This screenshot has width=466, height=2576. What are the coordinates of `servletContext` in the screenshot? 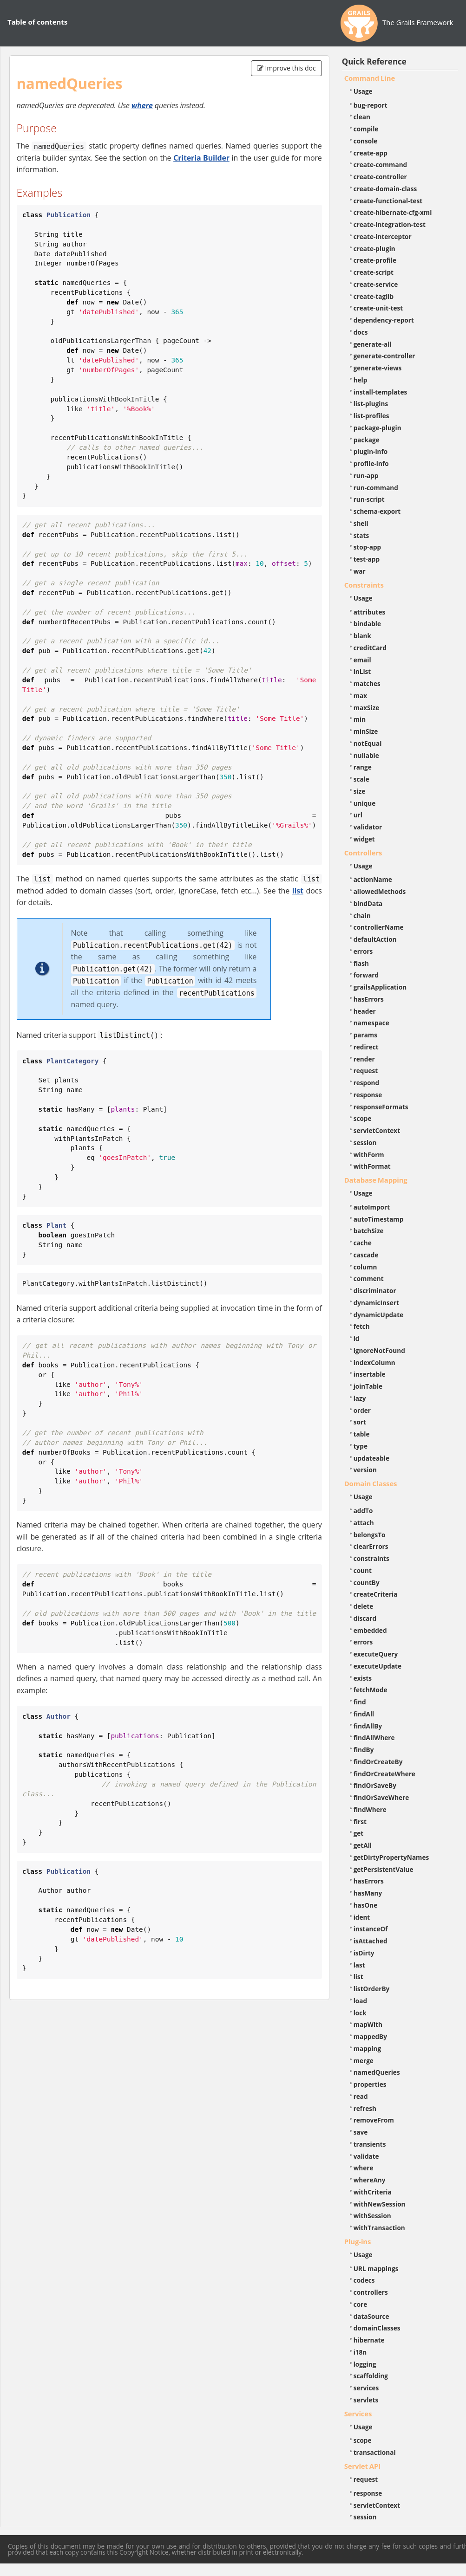 It's located at (377, 1130).